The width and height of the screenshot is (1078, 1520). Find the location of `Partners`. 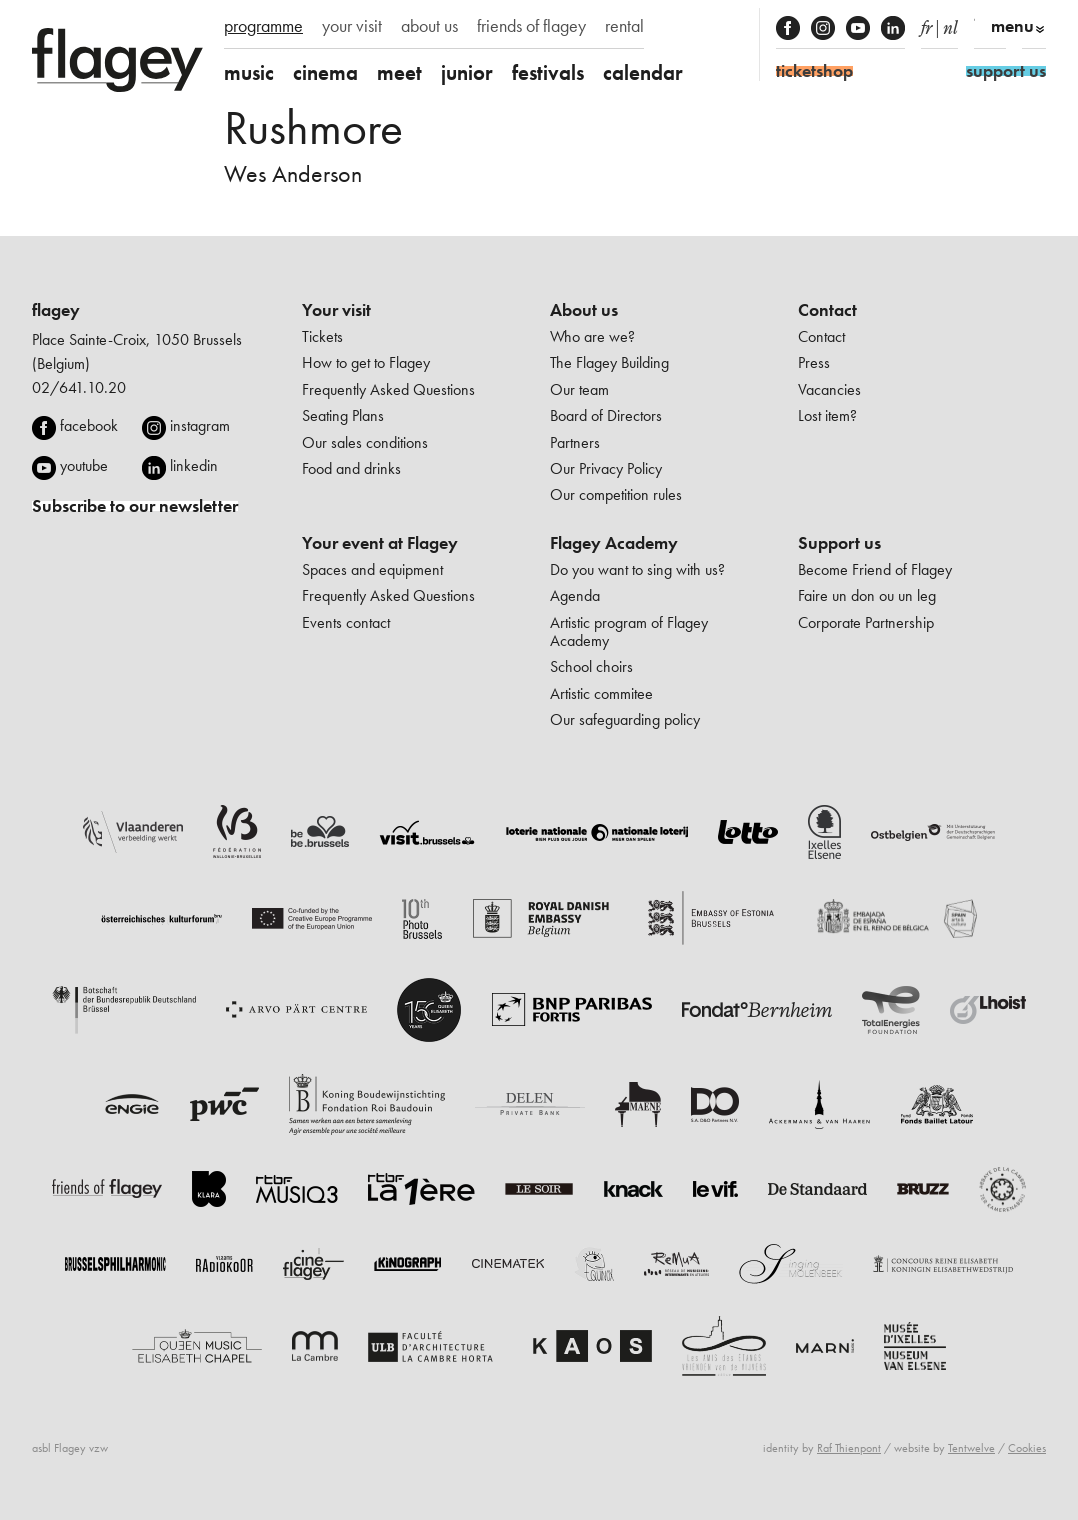

Partners is located at coordinates (575, 442).